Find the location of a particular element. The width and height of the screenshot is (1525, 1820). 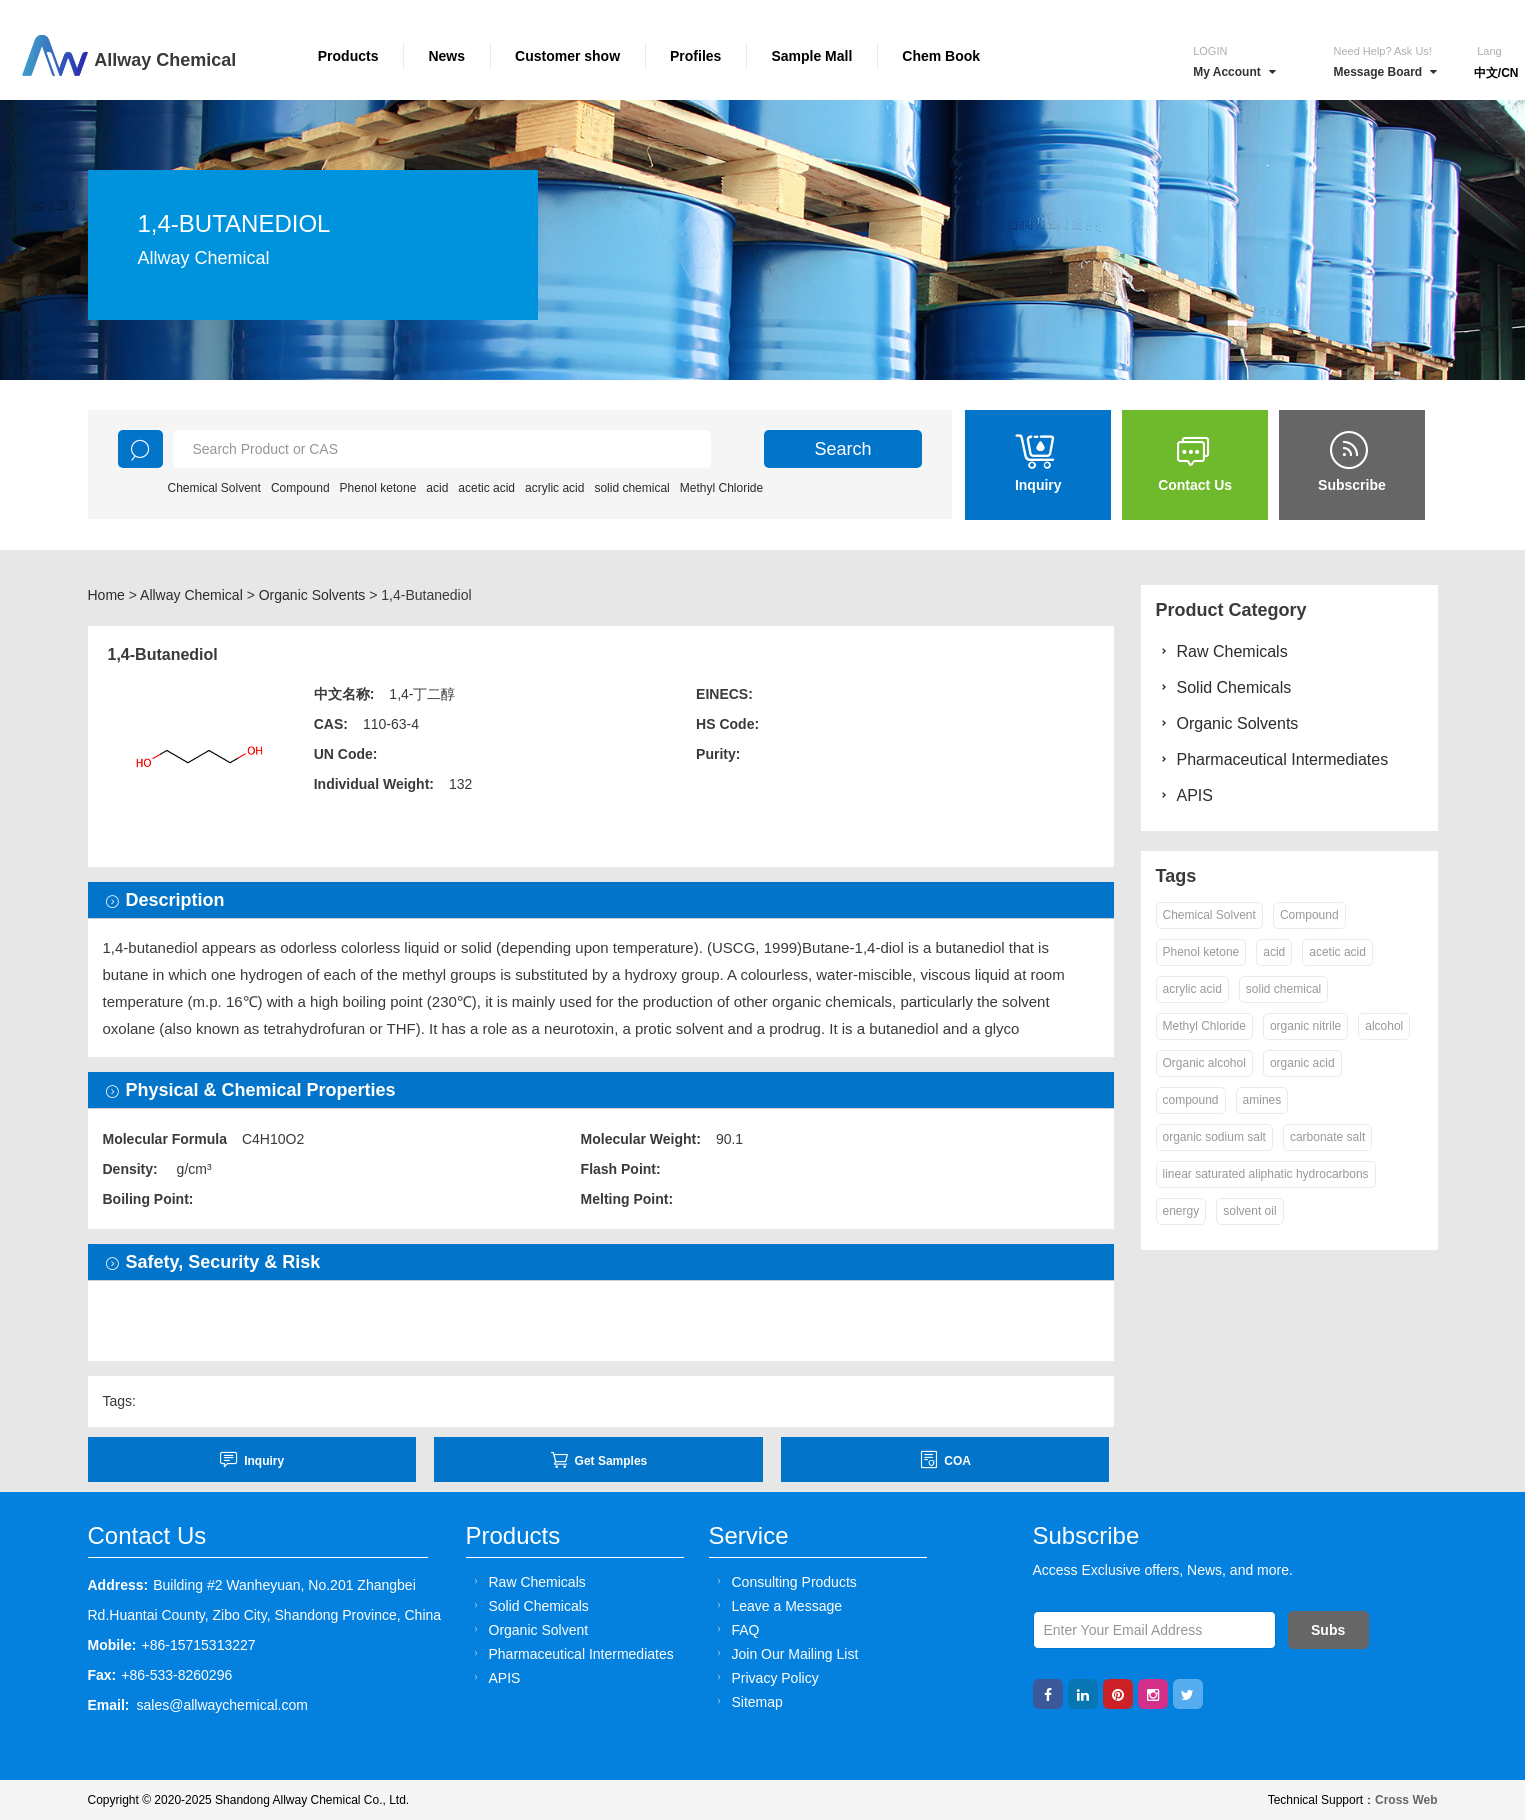

Join Our Mailing List is located at coordinates (785, 1653).